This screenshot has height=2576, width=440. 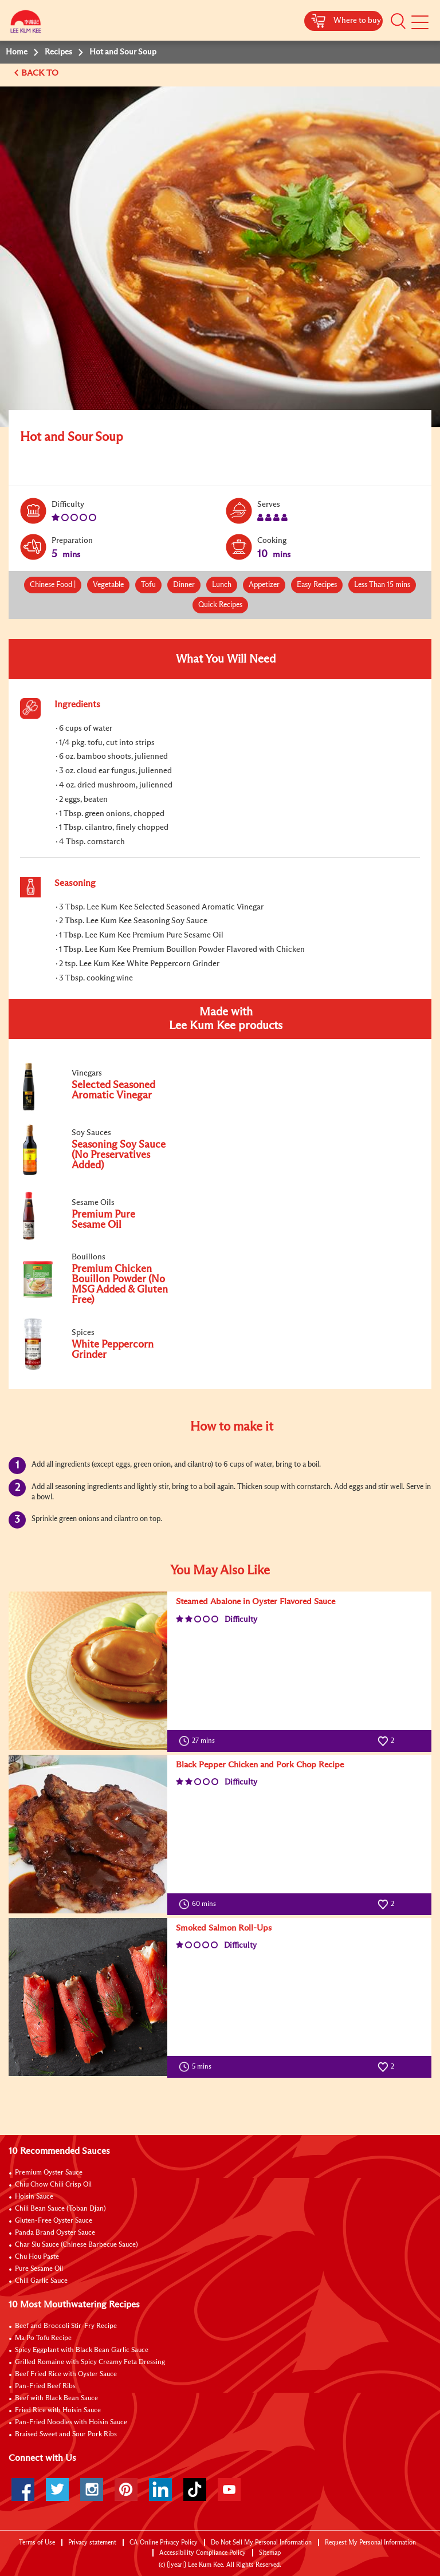 What do you see at coordinates (71, 2422) in the screenshot?
I see `Pan-Fried Noodles with Hoisin Sauce` at bounding box center [71, 2422].